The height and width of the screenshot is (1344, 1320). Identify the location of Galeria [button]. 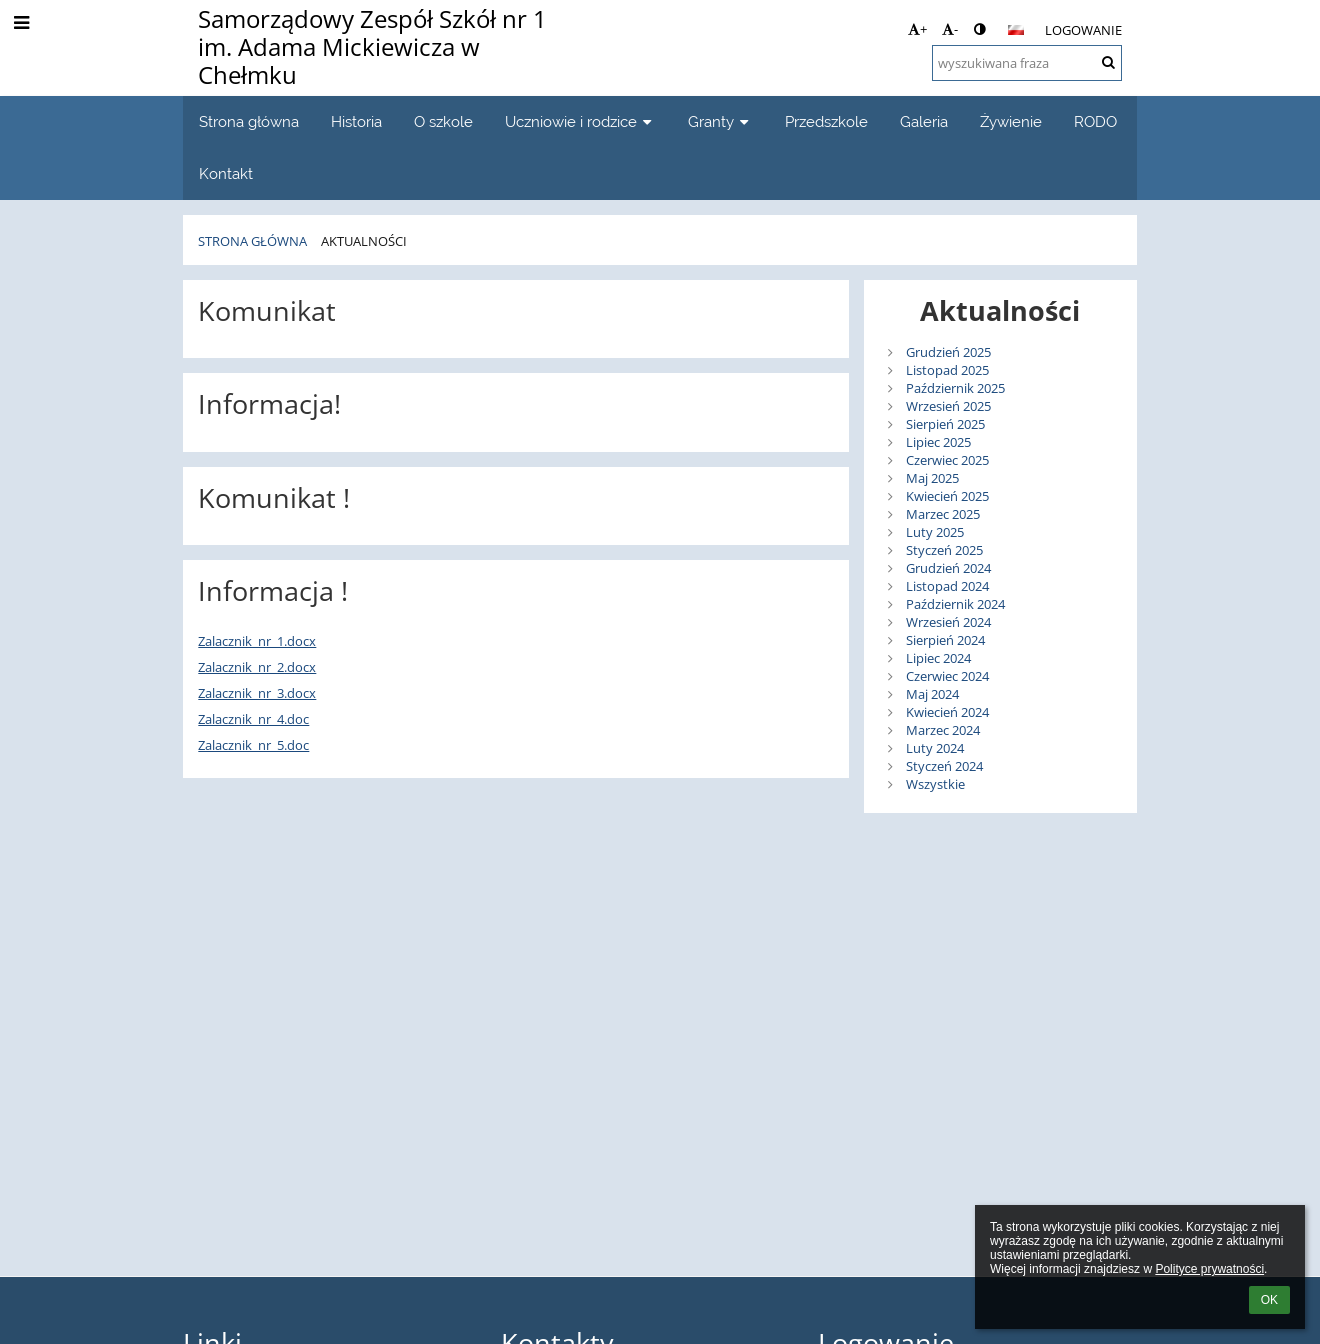
(924, 121).